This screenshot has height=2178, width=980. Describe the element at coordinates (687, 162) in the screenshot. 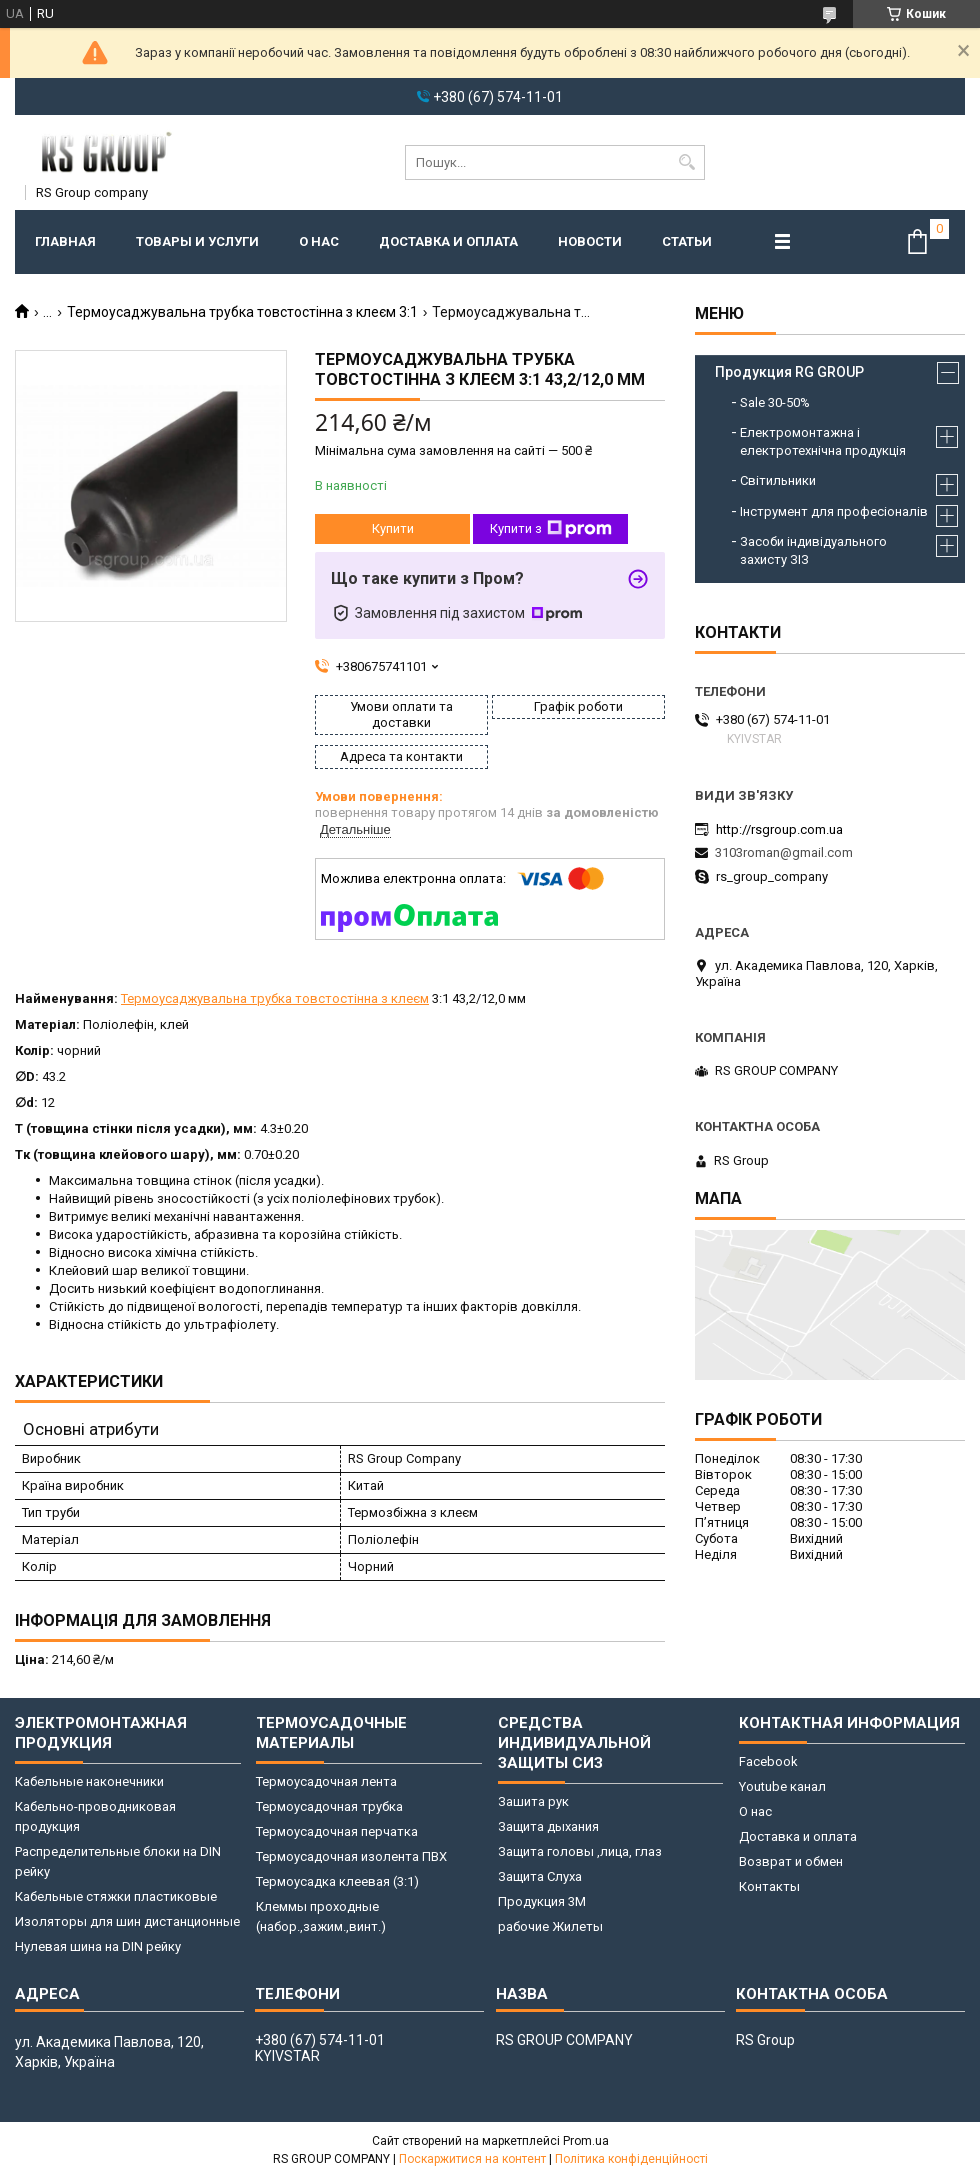

I see `[Шукати]` at that location.